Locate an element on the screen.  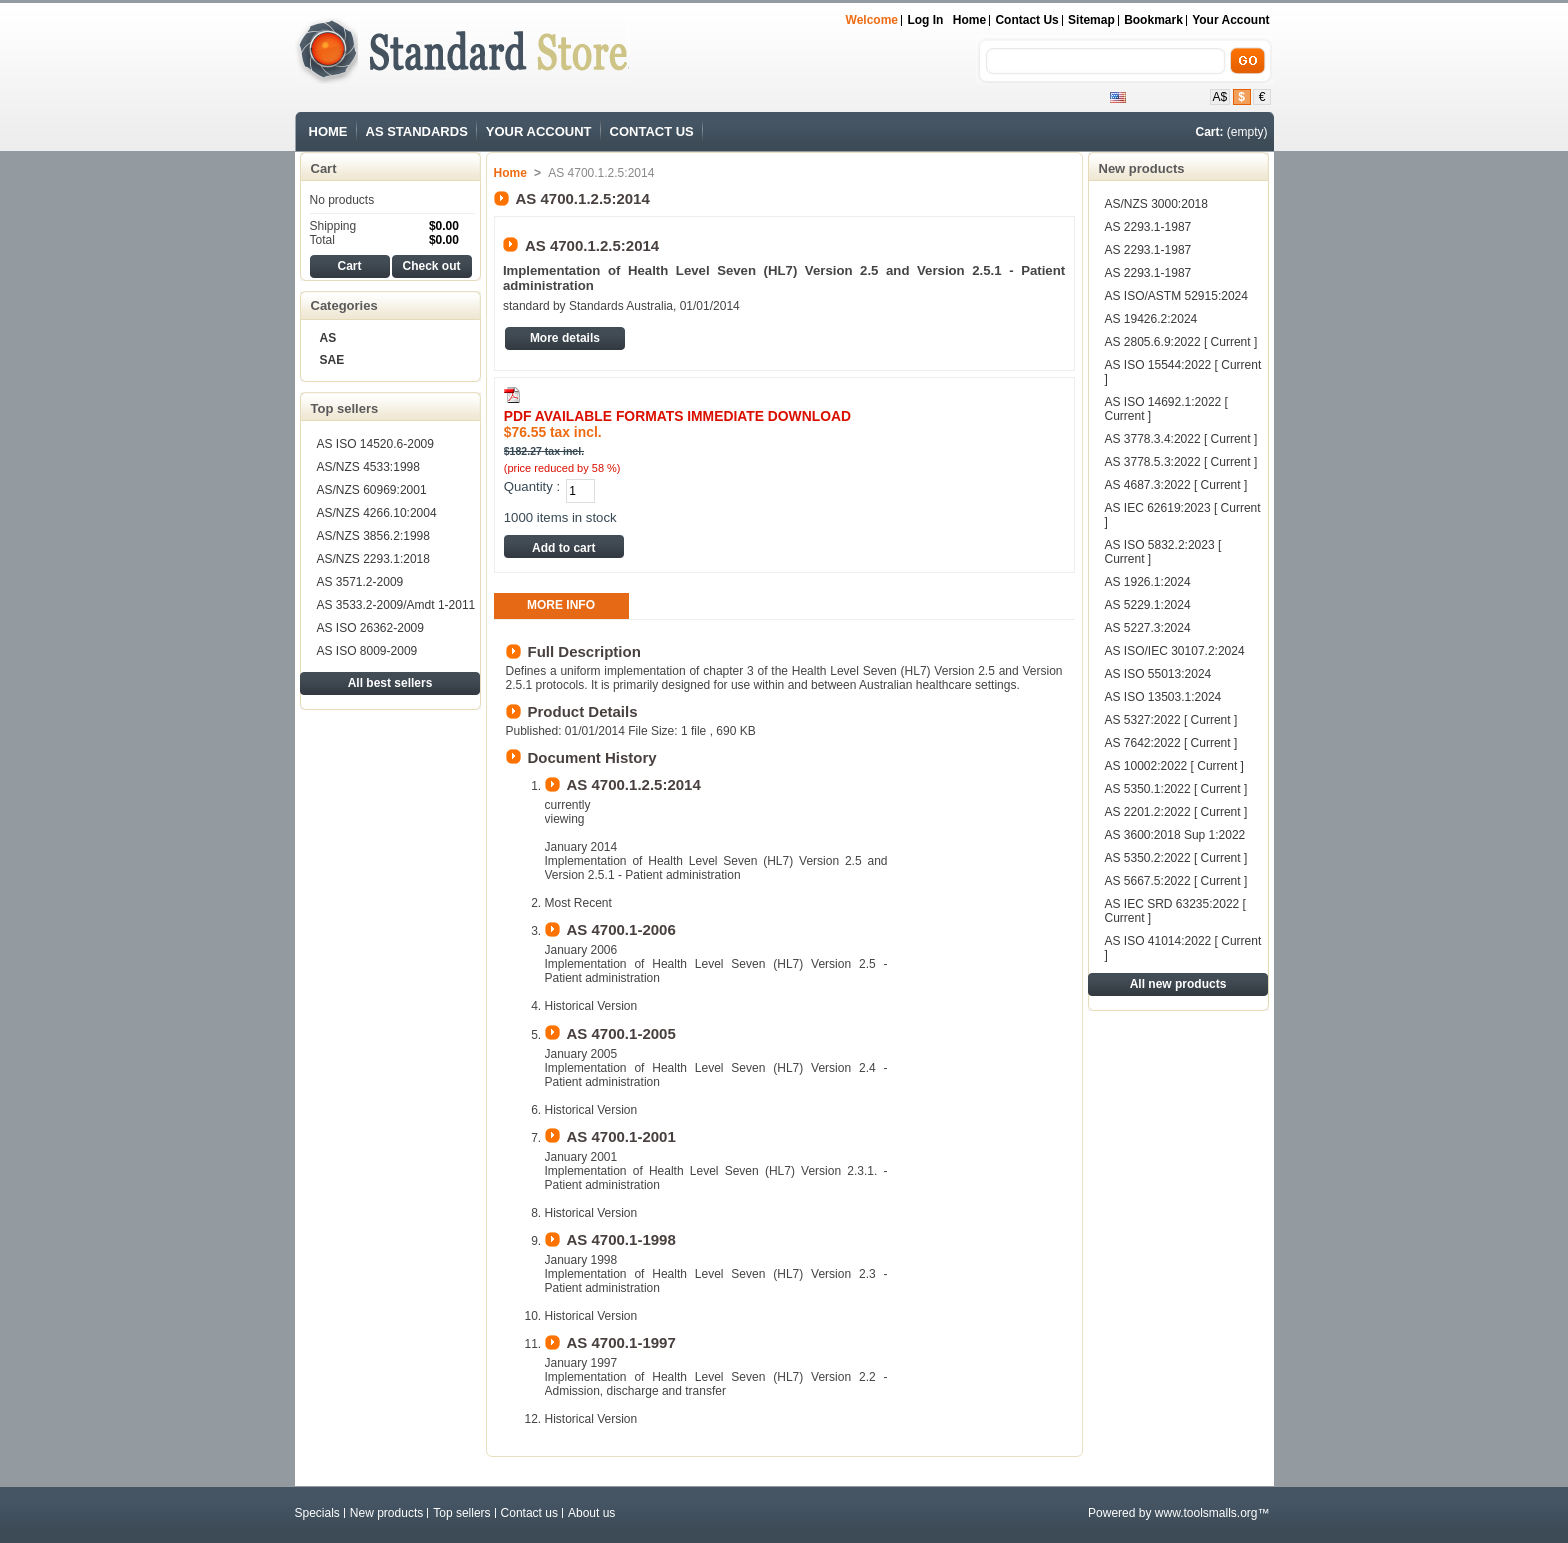
AS ISO 13503.1:2024 is located at coordinates (1163, 697).